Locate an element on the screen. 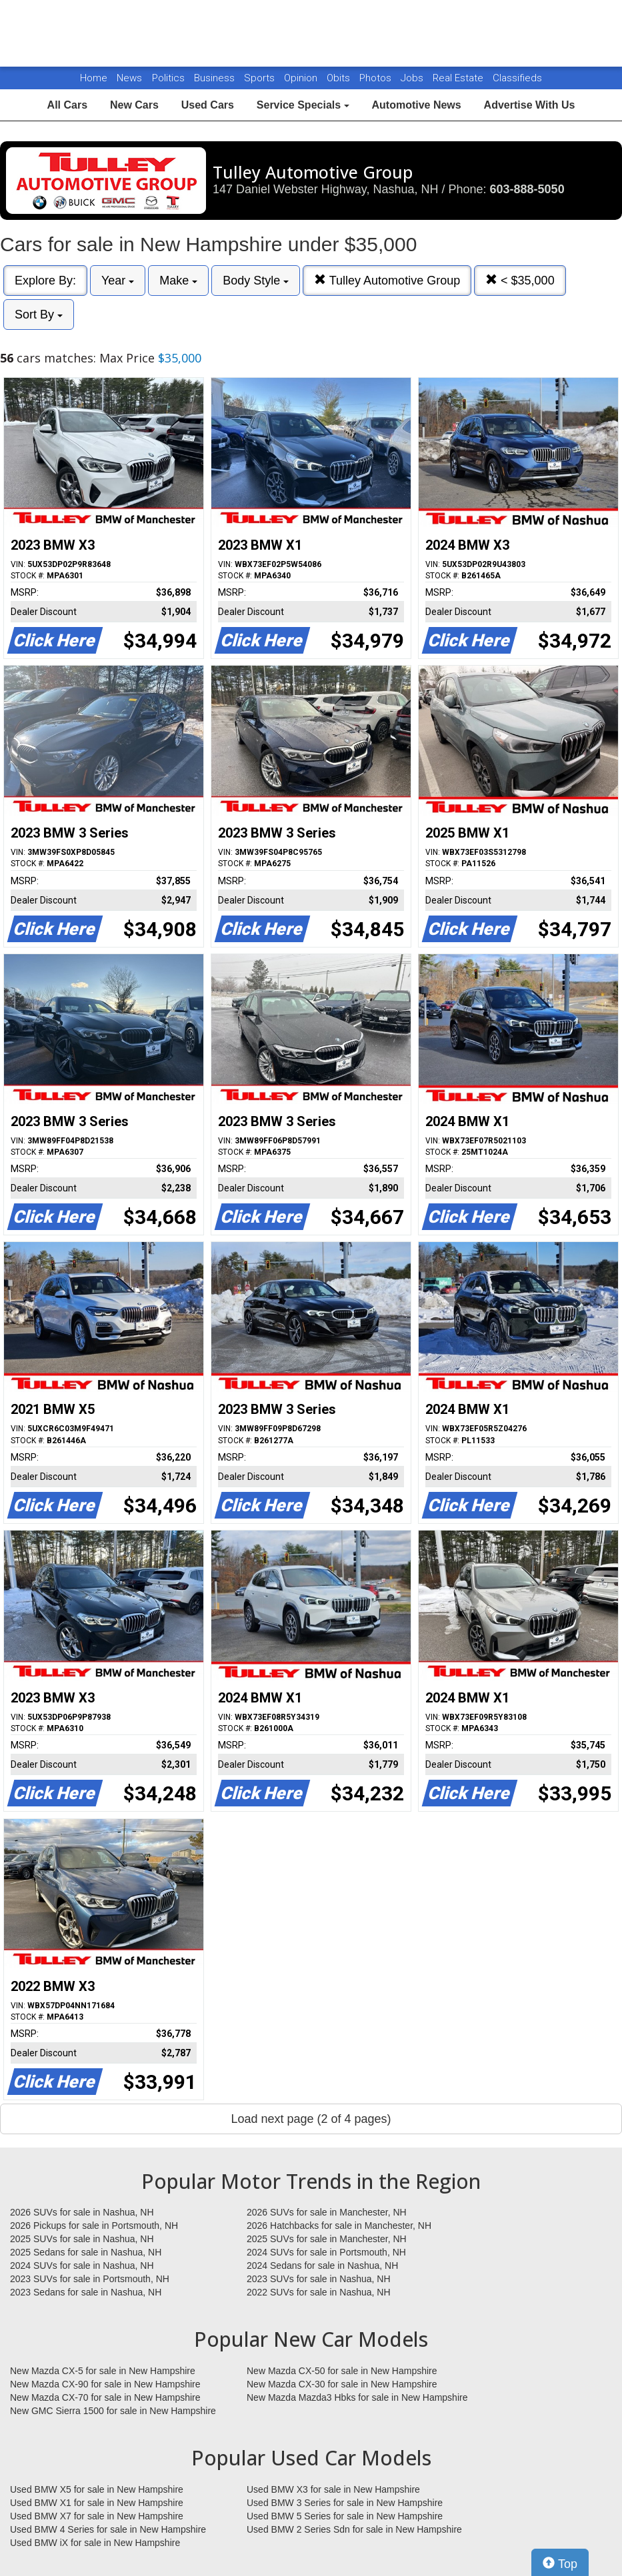 The width and height of the screenshot is (622, 2576). New GMC Sierra 1500 for sale in New Hampshire is located at coordinates (113, 2410).